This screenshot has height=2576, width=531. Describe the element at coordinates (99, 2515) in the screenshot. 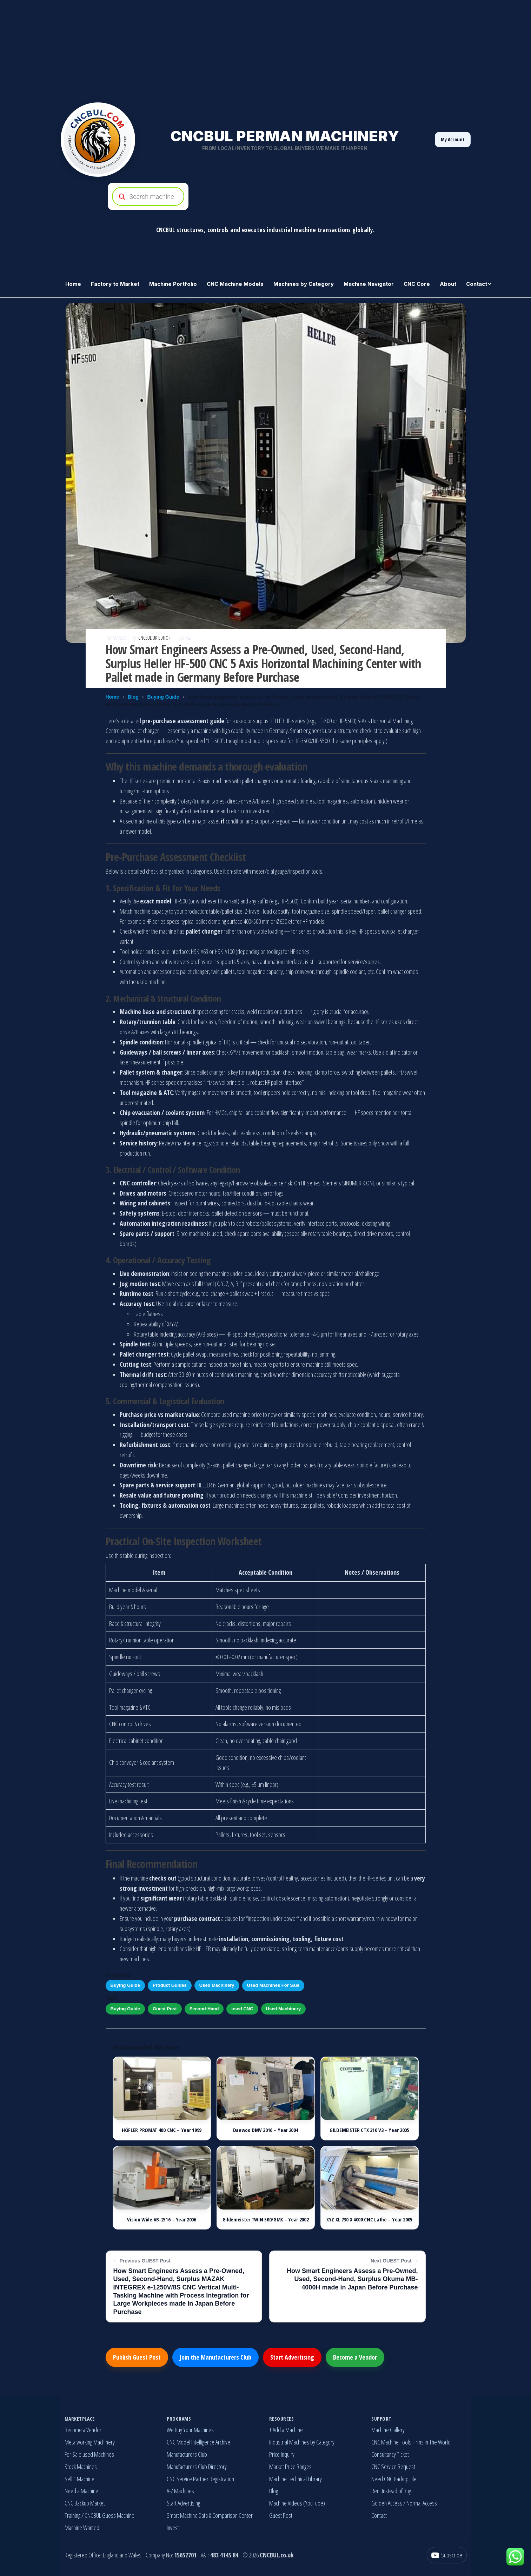

I see `Training / CNCBUL Guess Machine` at that location.